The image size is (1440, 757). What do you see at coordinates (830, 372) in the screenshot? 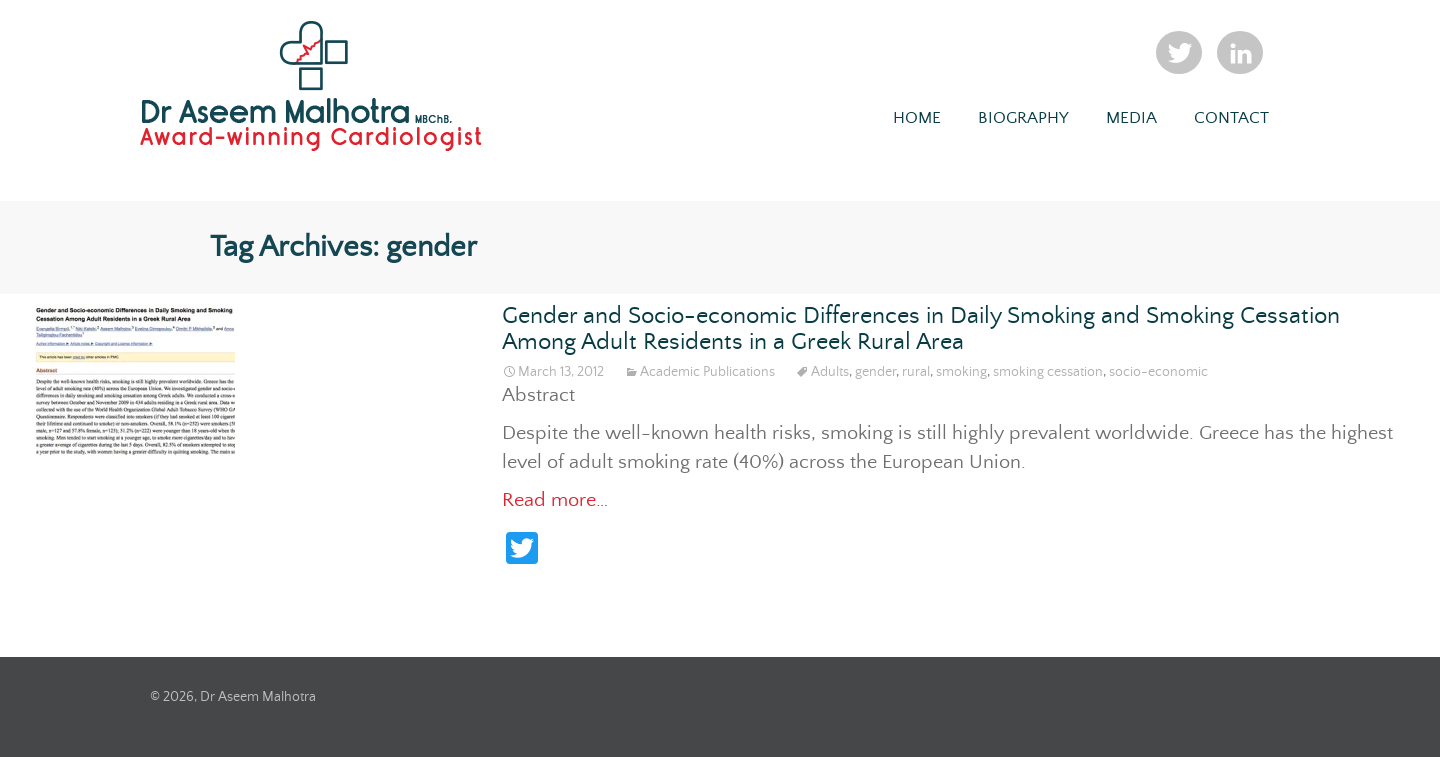
I see `Adults` at bounding box center [830, 372].